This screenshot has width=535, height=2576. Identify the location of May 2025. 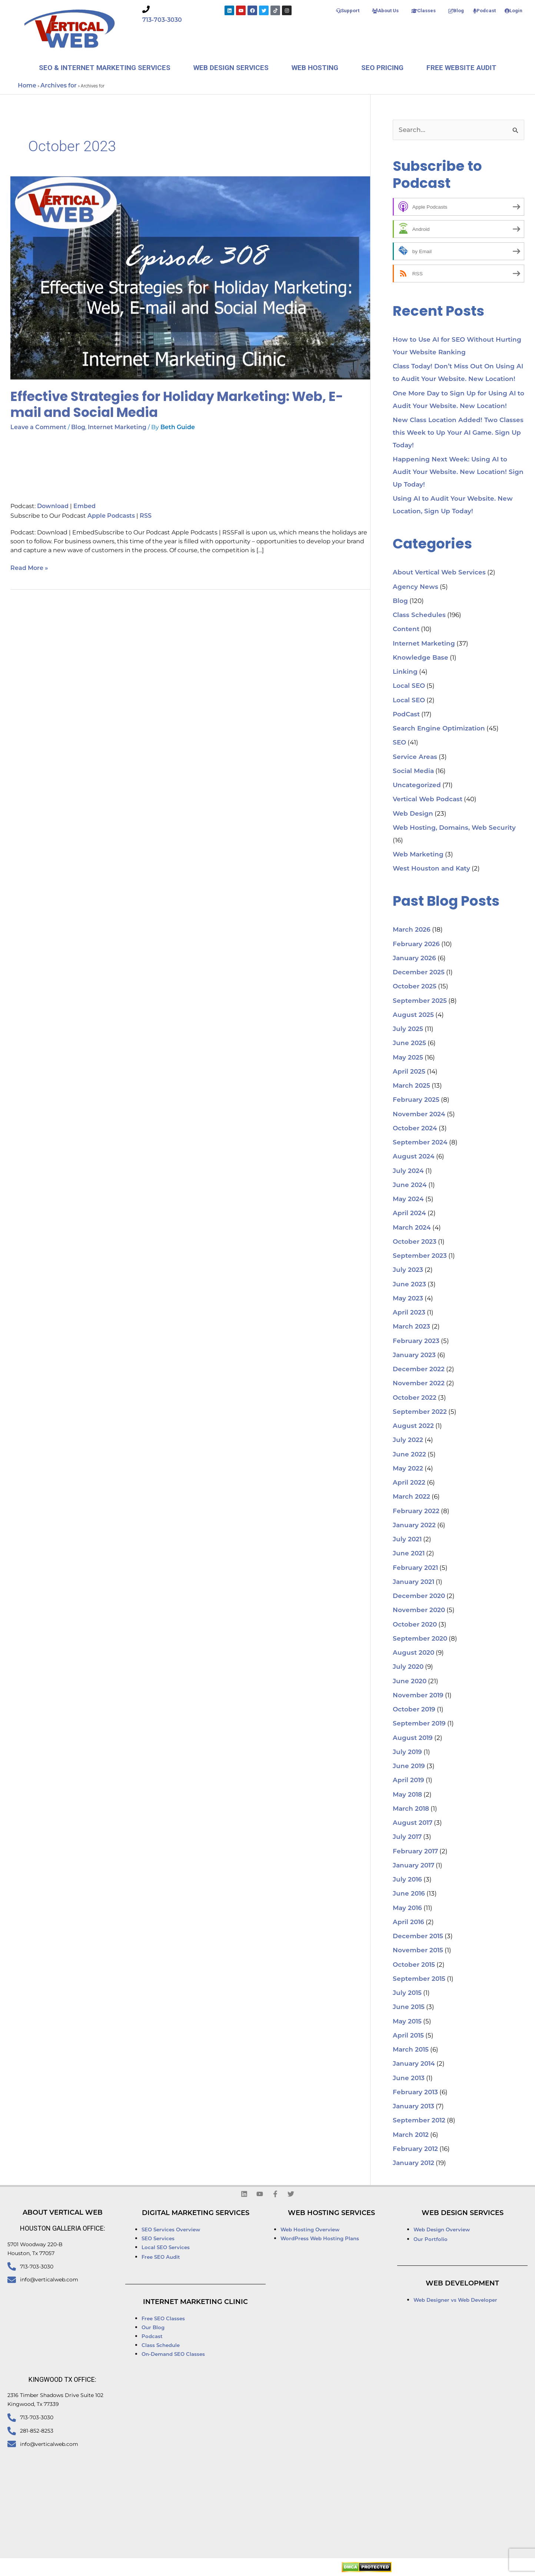
(408, 1058).